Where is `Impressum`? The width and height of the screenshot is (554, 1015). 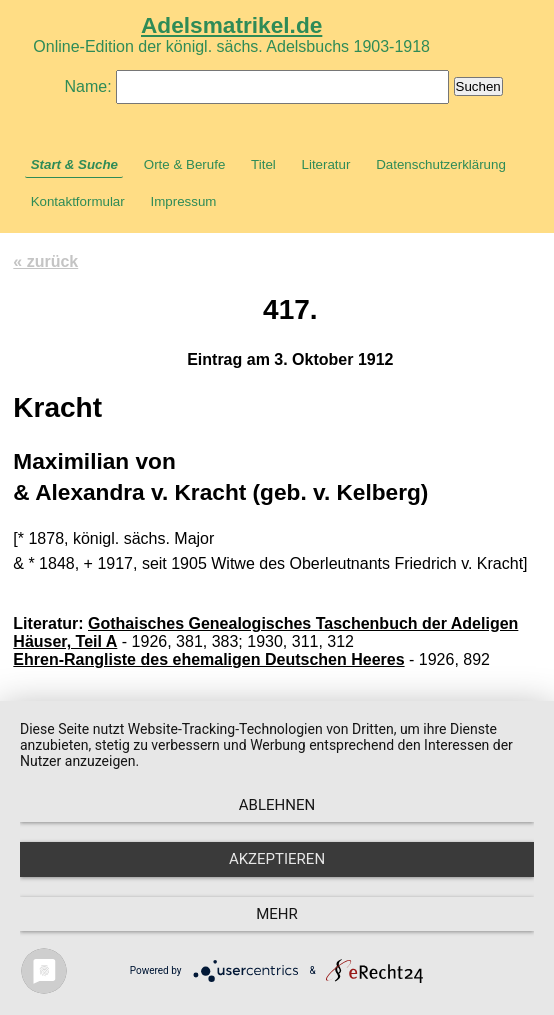 Impressum is located at coordinates (183, 201).